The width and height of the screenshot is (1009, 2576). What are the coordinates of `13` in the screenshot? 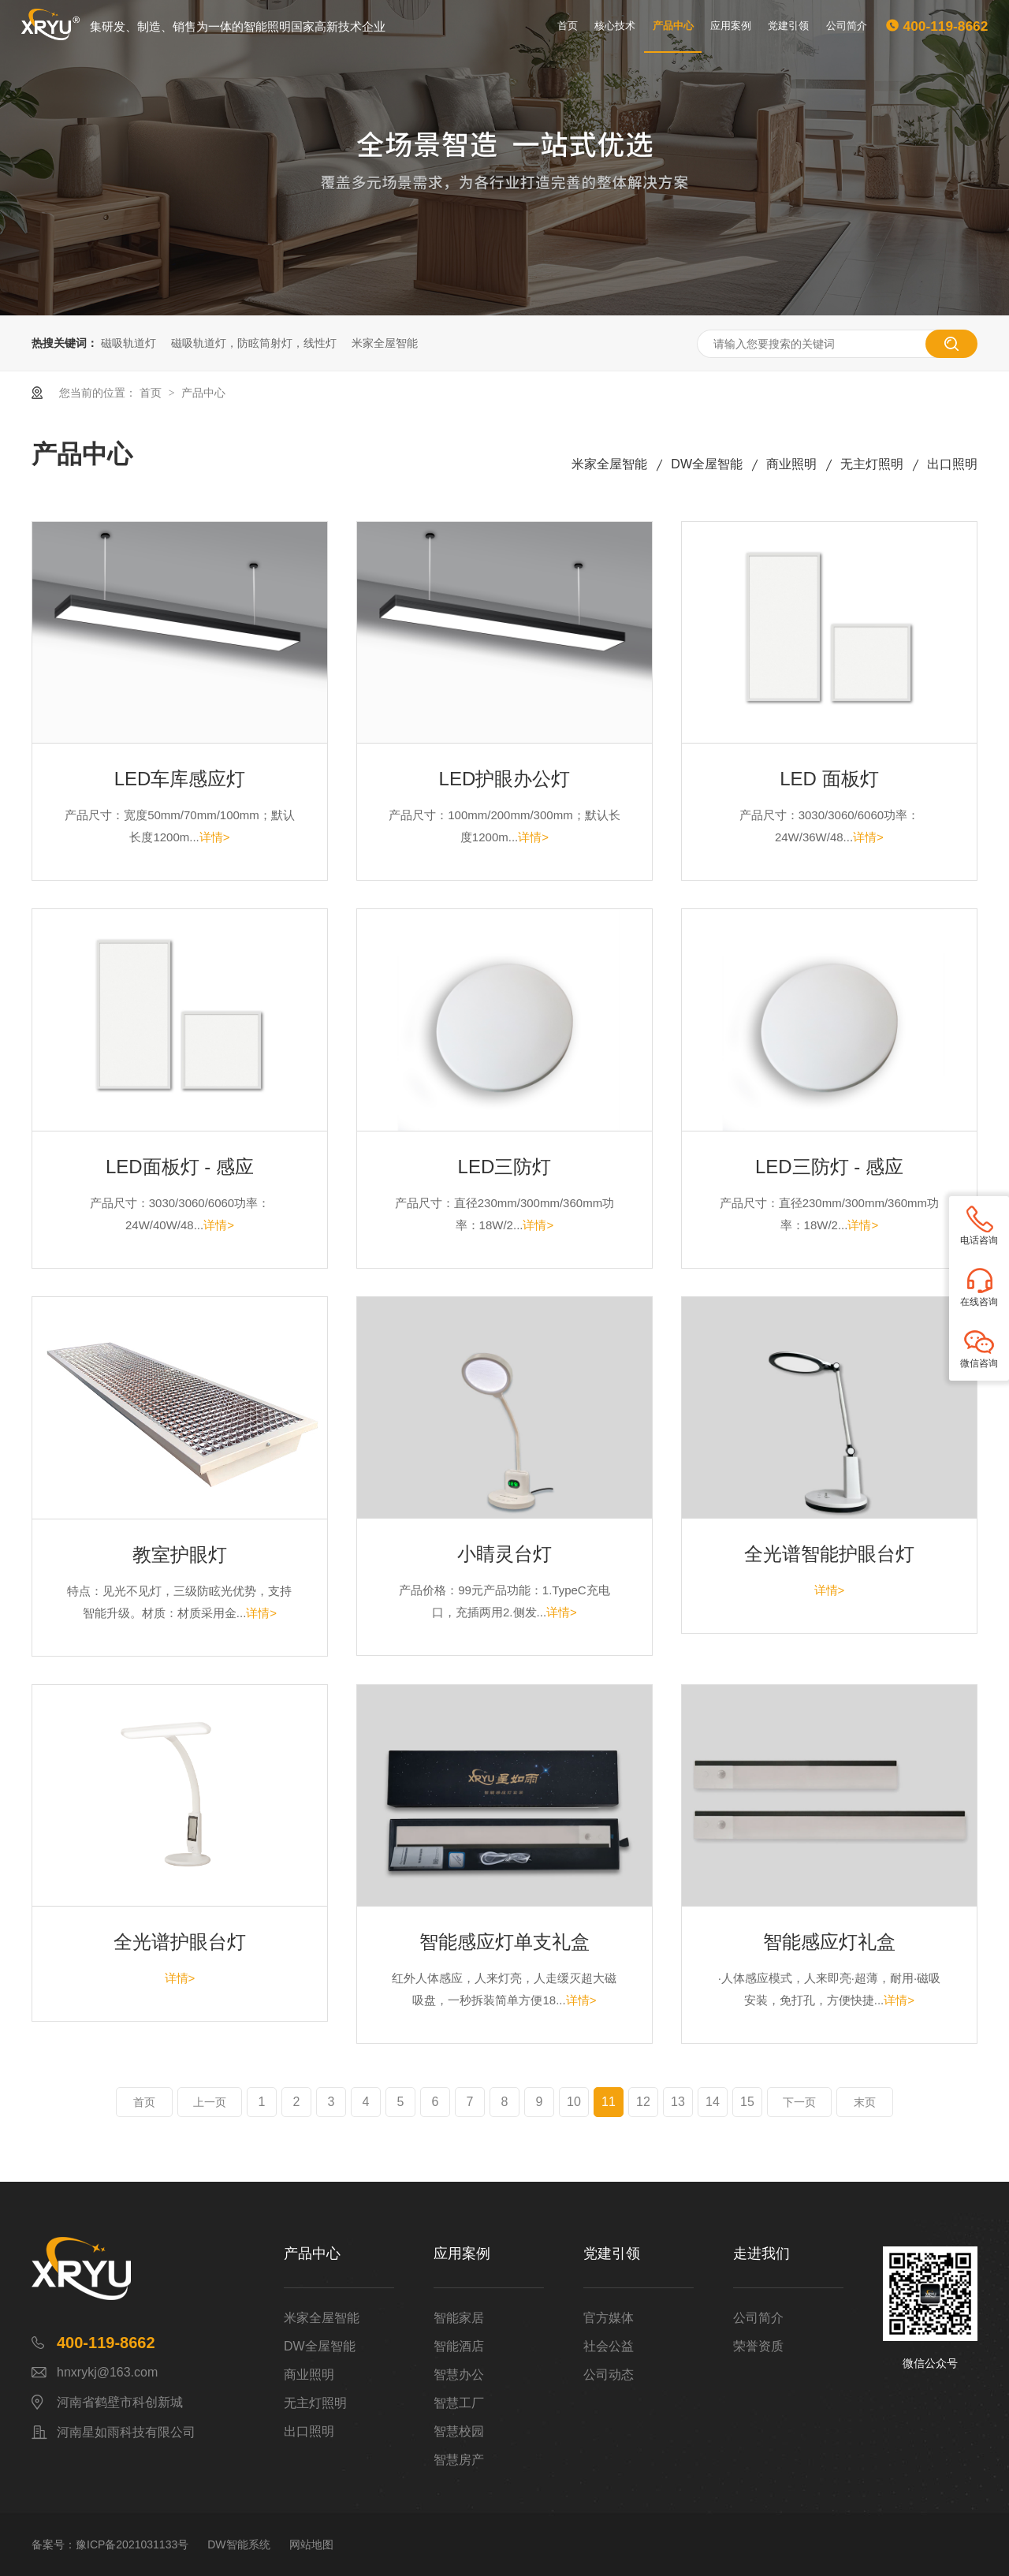 It's located at (678, 2101).